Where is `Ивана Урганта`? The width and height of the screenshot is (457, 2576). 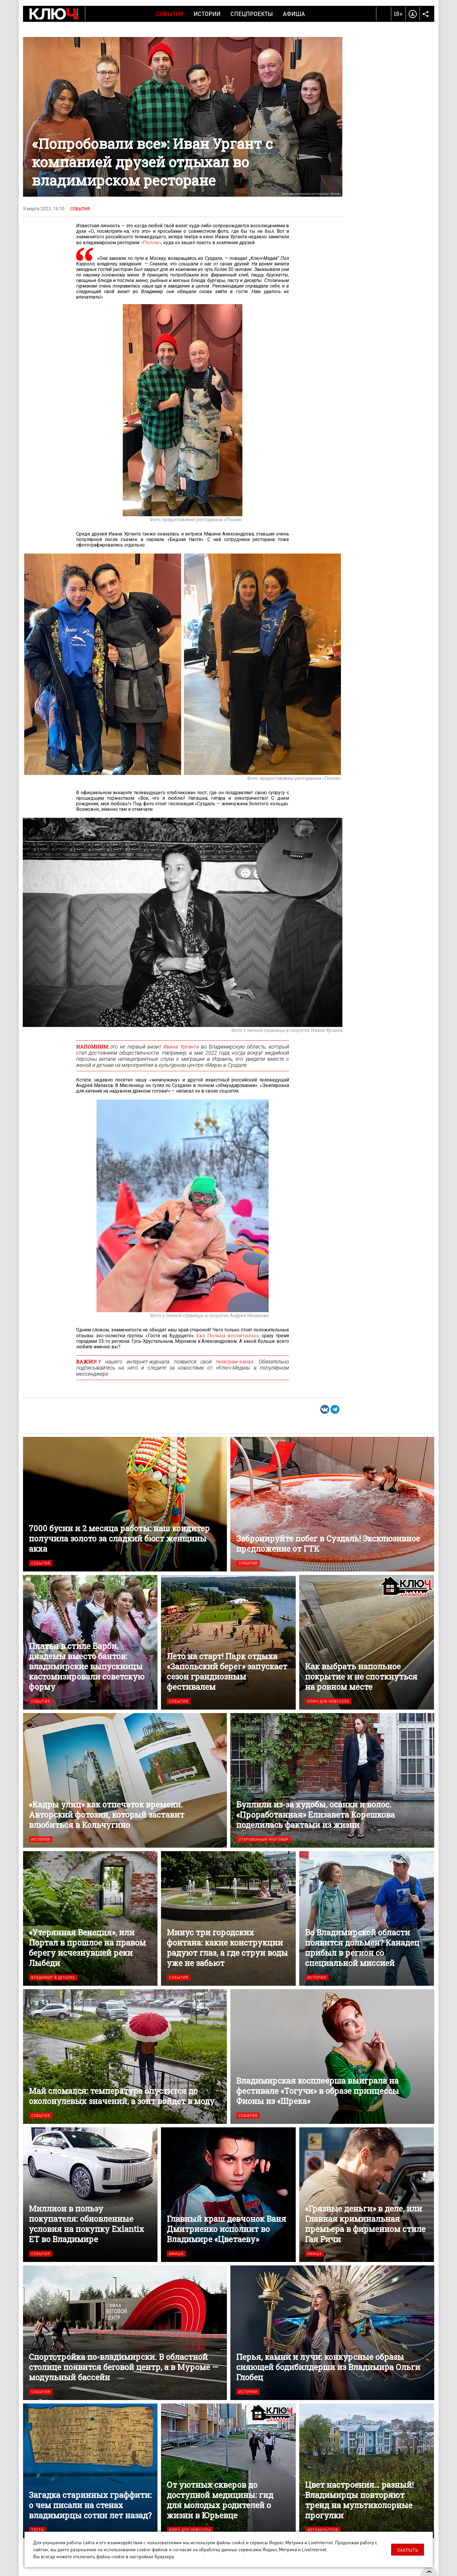 Ивана Урганта is located at coordinates (181, 1046).